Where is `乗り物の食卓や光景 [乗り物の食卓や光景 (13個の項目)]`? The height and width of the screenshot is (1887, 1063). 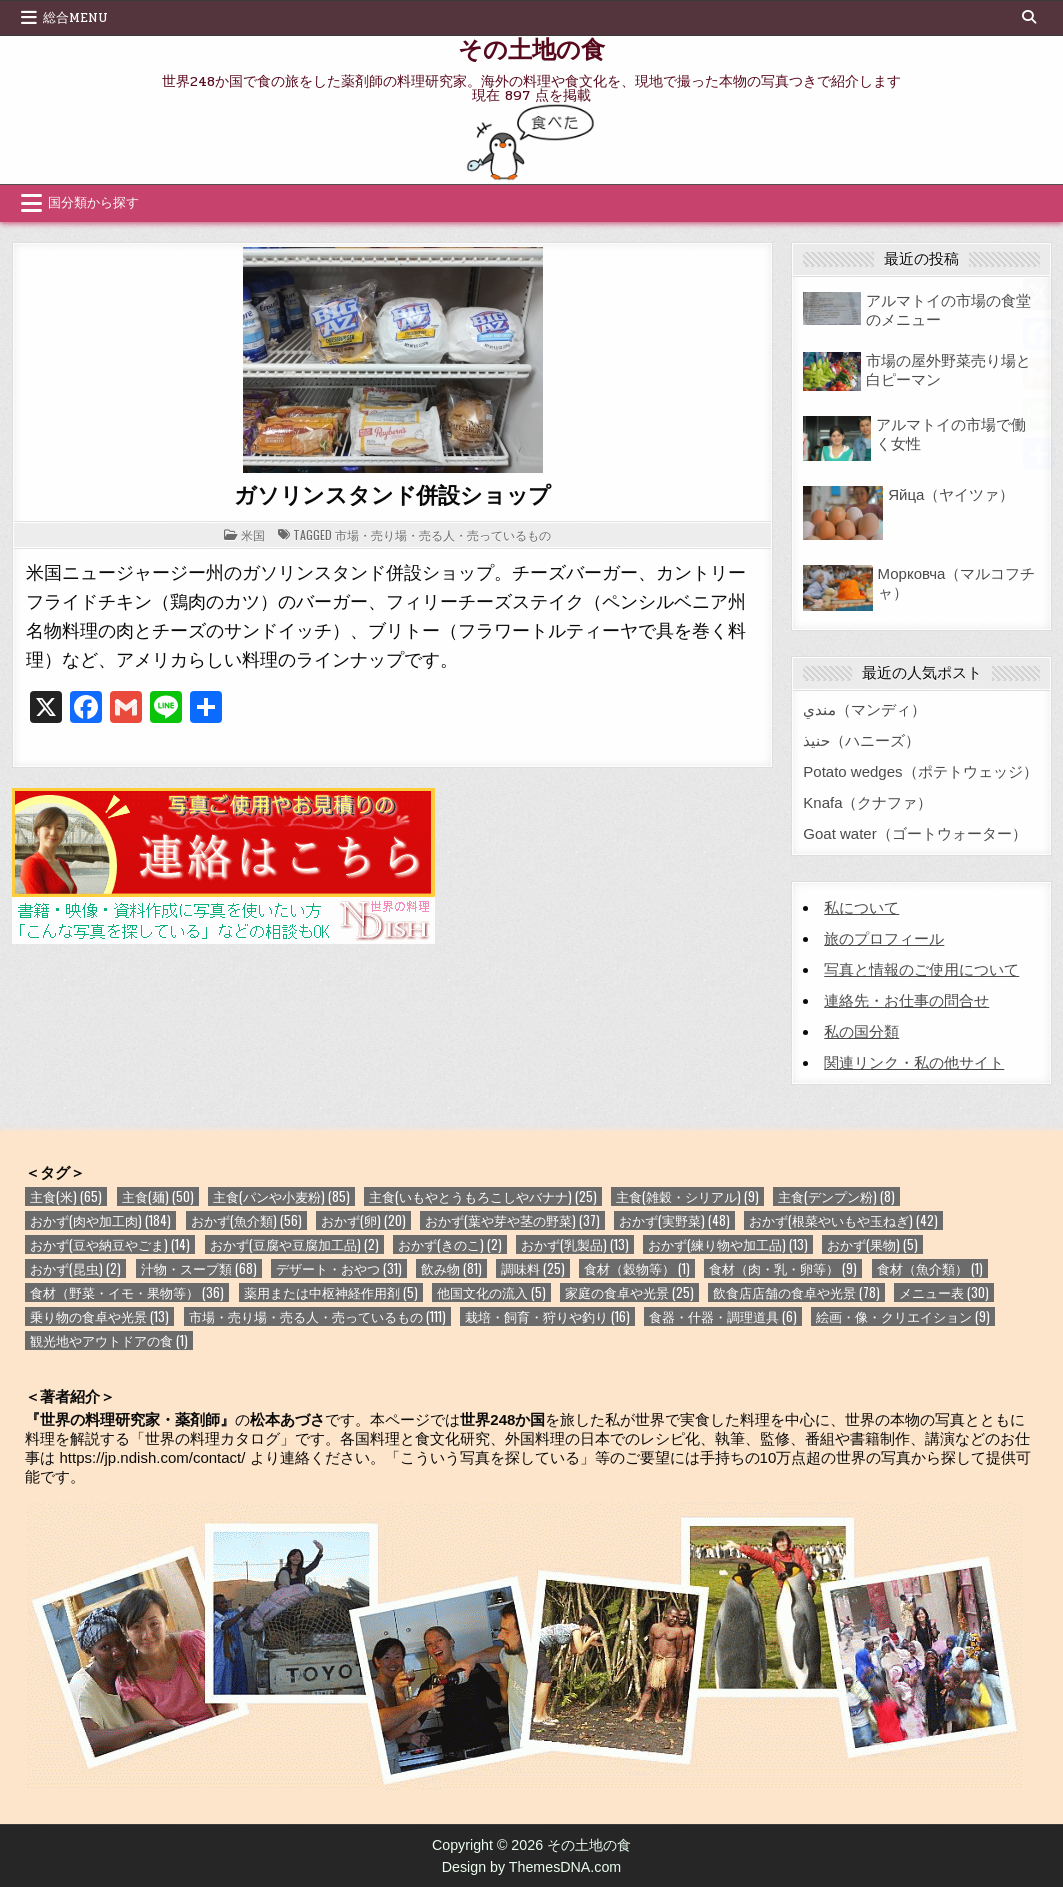 乗り物の食卓や光景 [乗り物の食卓や光景 (13個の項目)] is located at coordinates (99, 1316).